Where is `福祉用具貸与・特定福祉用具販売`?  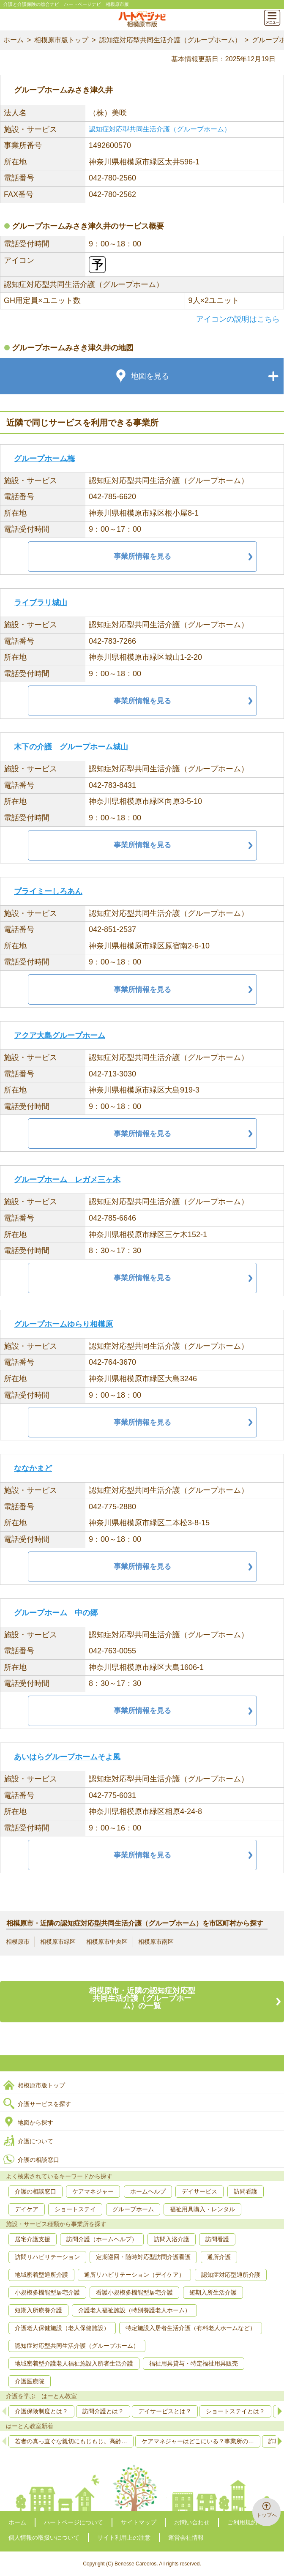 福祉用具貸与・特定福祉用具販売 is located at coordinates (193, 2363).